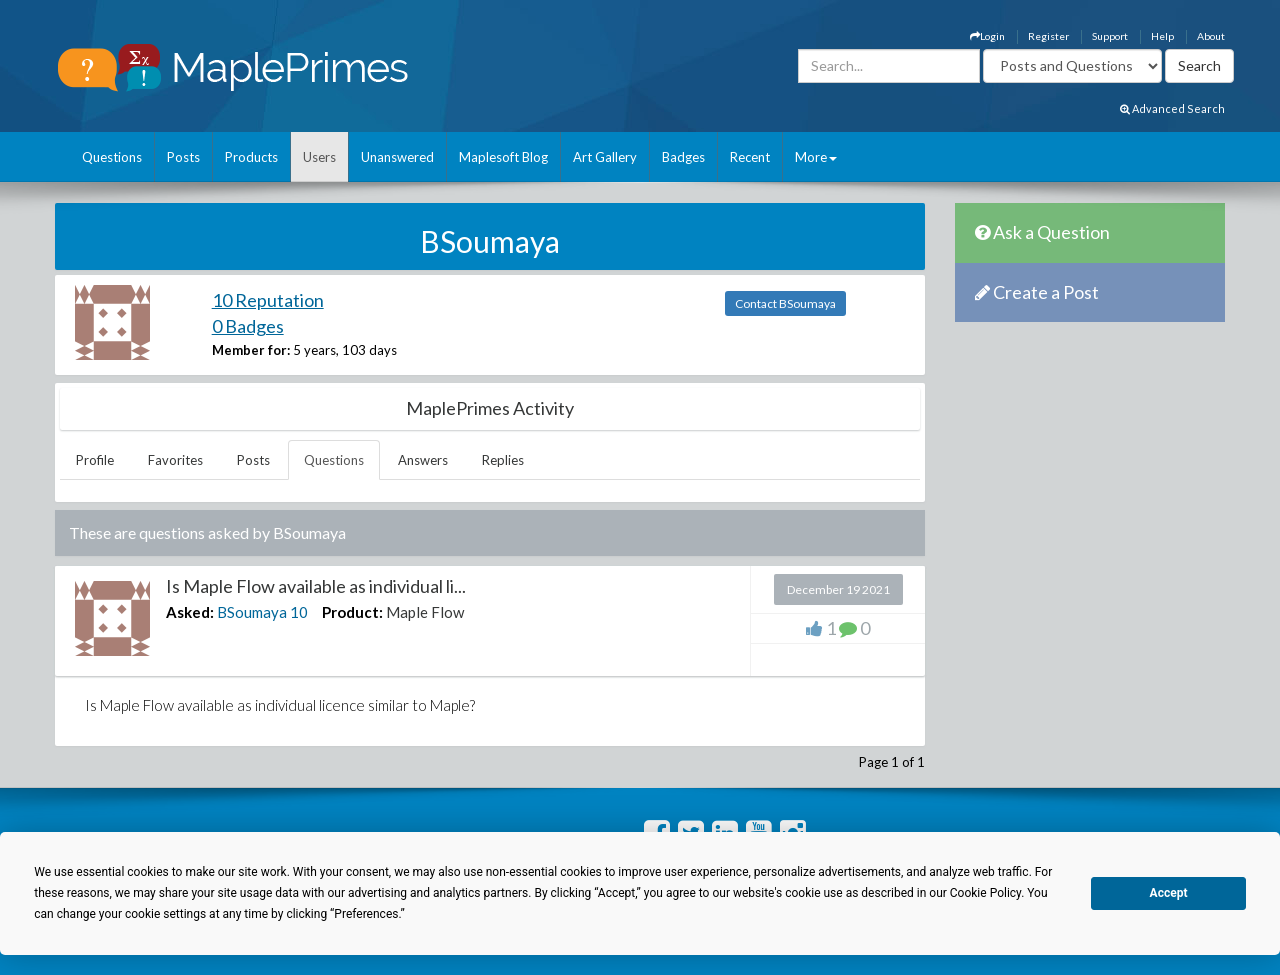 Image resolution: width=1280 pixels, height=975 pixels. I want to click on More, so click(816, 157).